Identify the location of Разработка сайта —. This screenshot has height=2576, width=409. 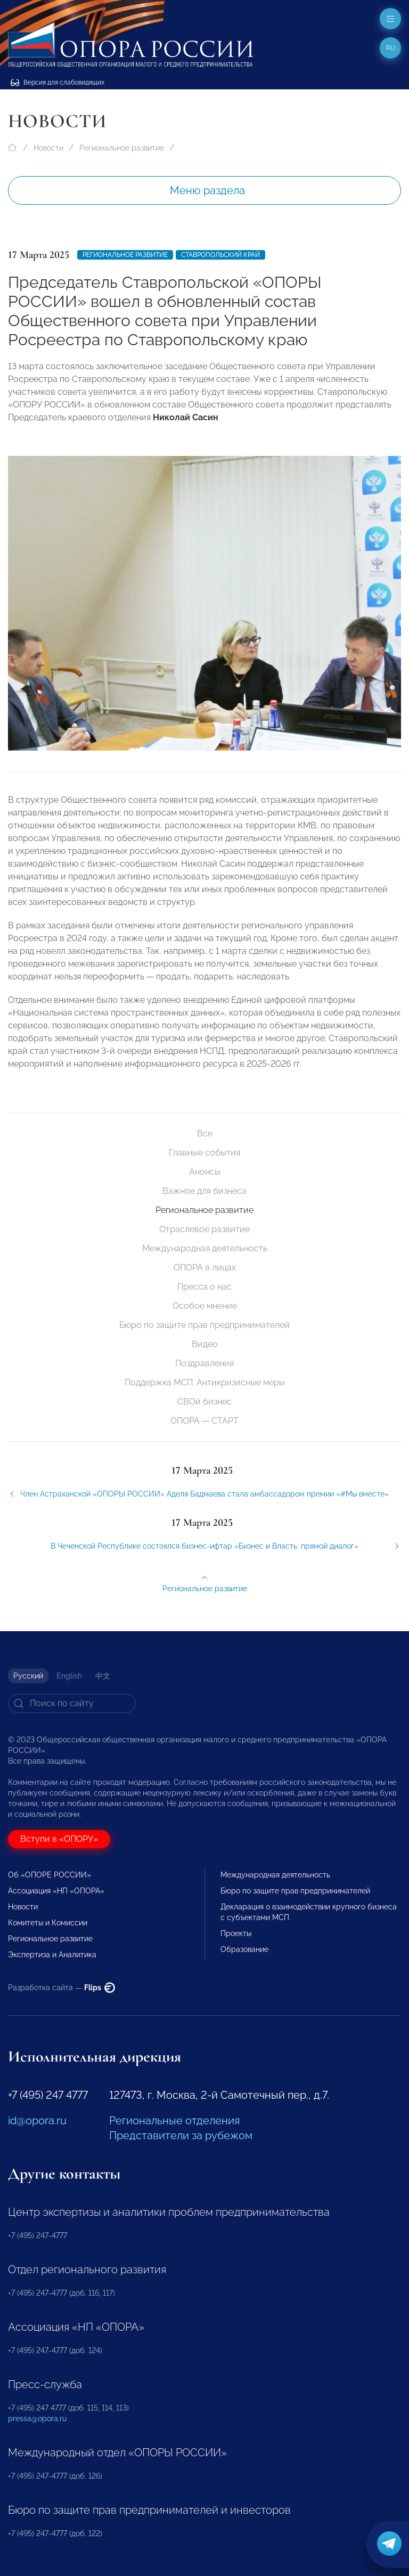
(61, 1987).